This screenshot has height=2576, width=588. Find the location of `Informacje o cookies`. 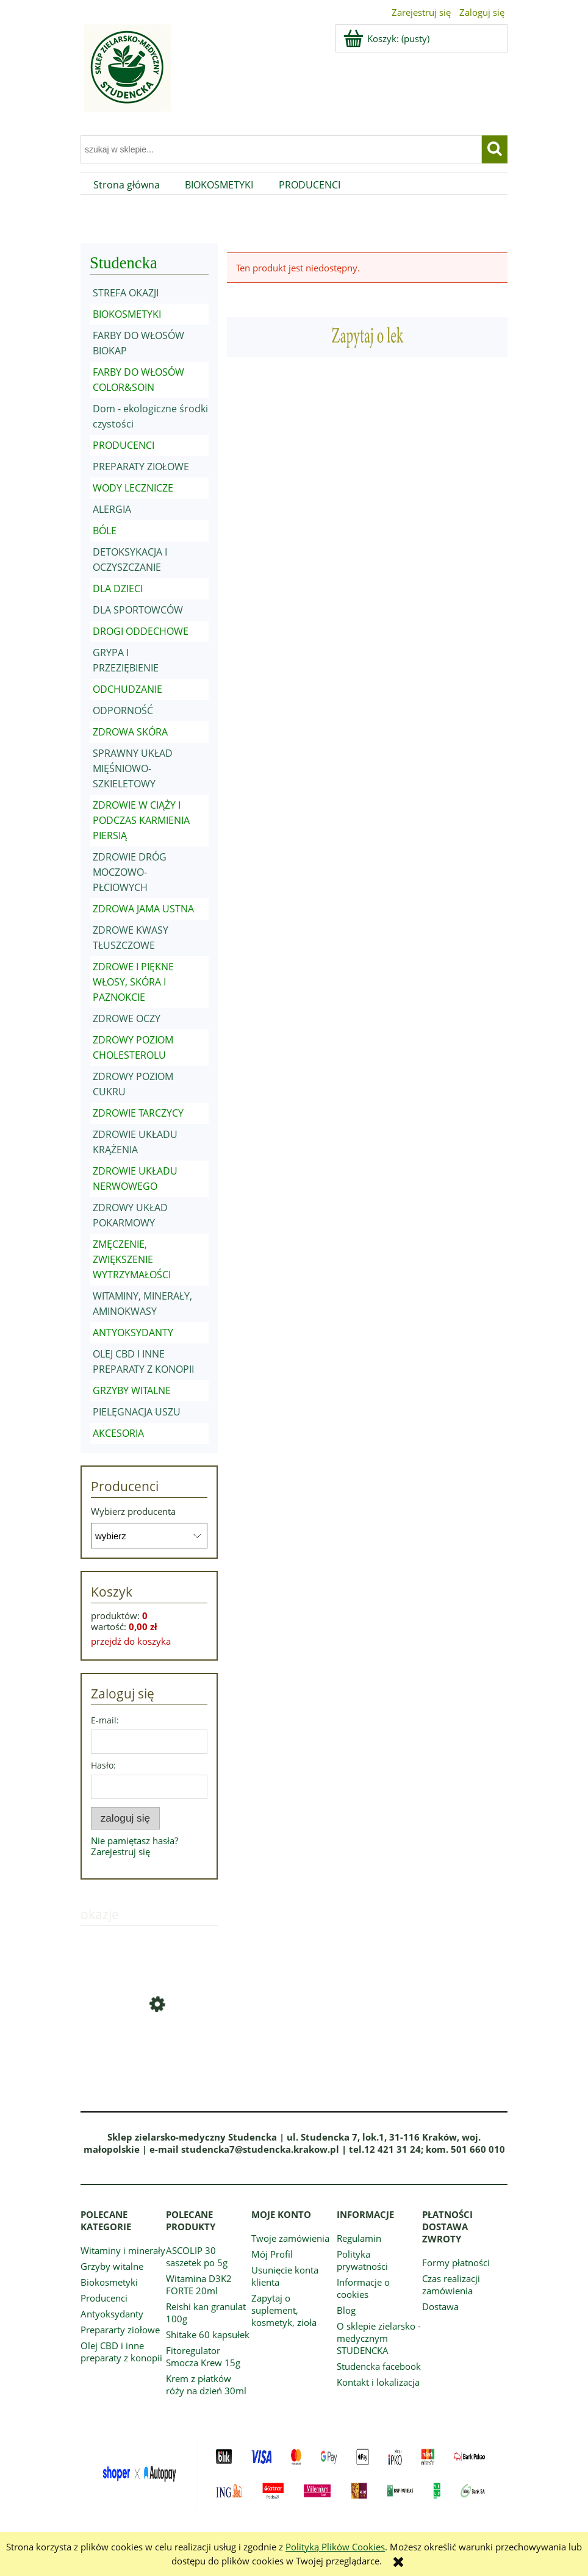

Informacje o cookies is located at coordinates (363, 2288).